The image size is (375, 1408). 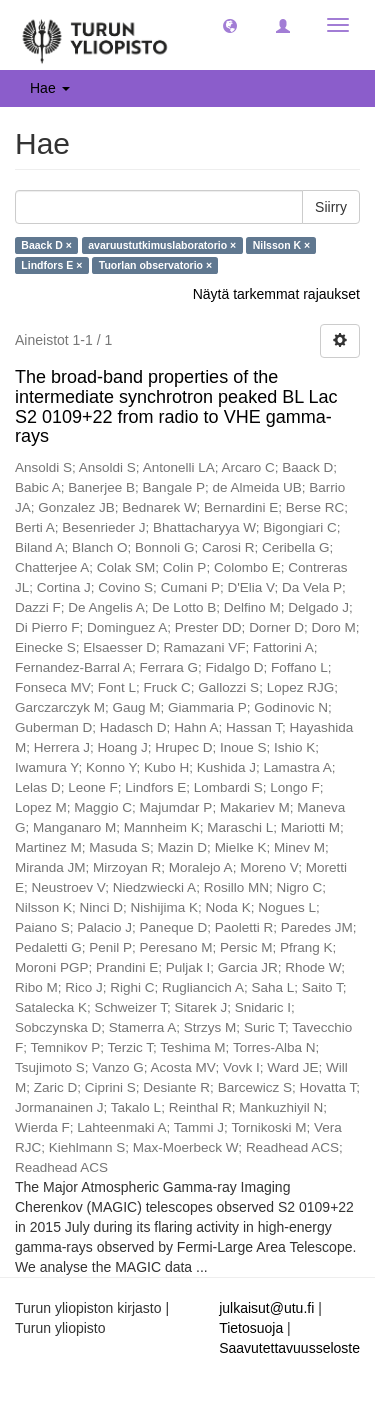 I want to click on Siirry, so click(x=331, y=207).